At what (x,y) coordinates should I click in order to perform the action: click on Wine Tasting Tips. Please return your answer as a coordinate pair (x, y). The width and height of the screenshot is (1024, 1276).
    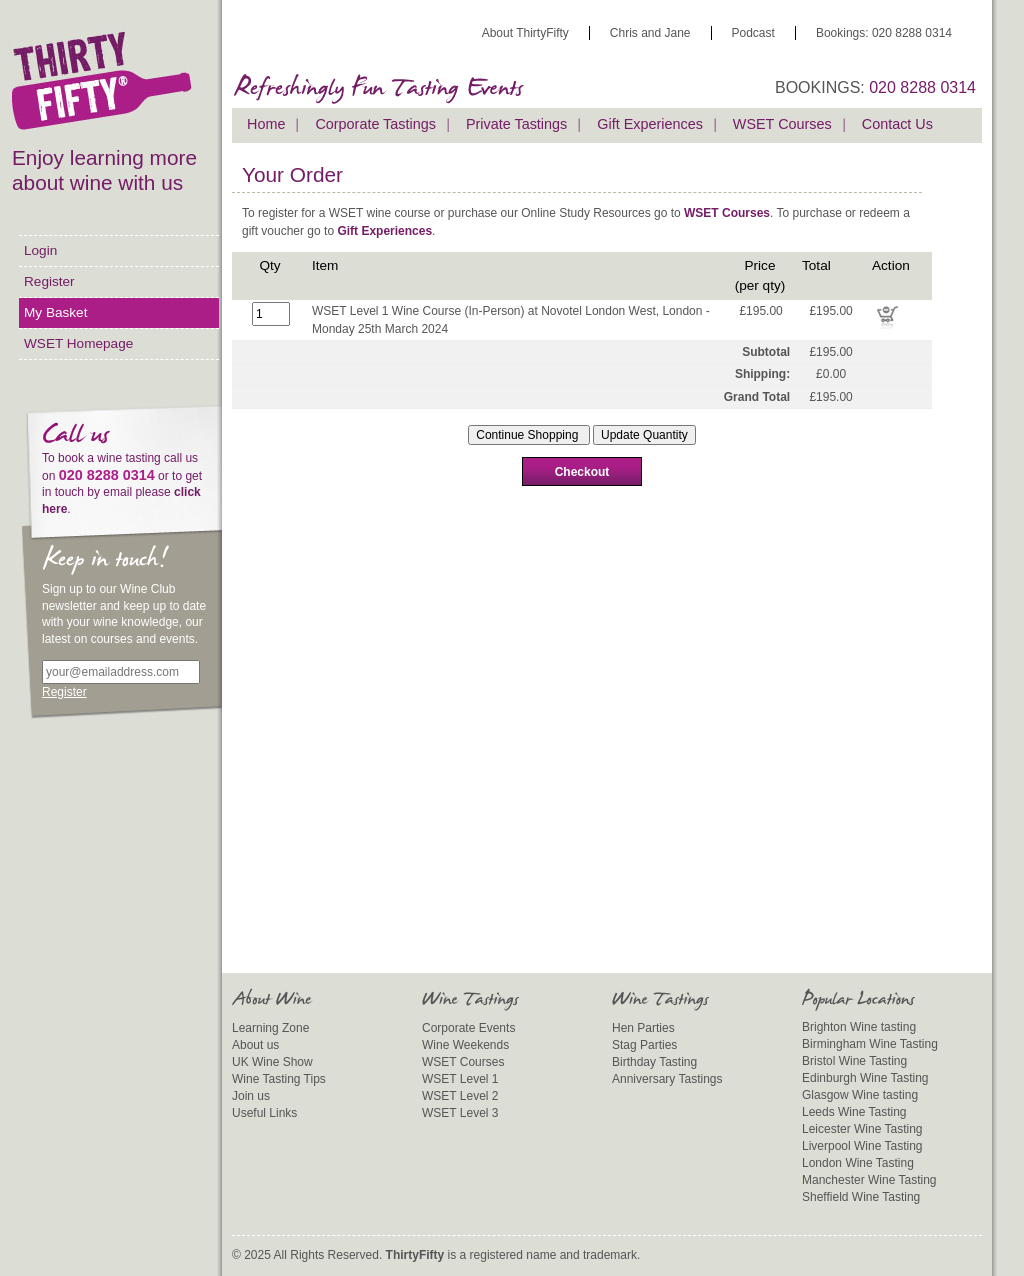
    Looking at the image, I should click on (279, 1079).